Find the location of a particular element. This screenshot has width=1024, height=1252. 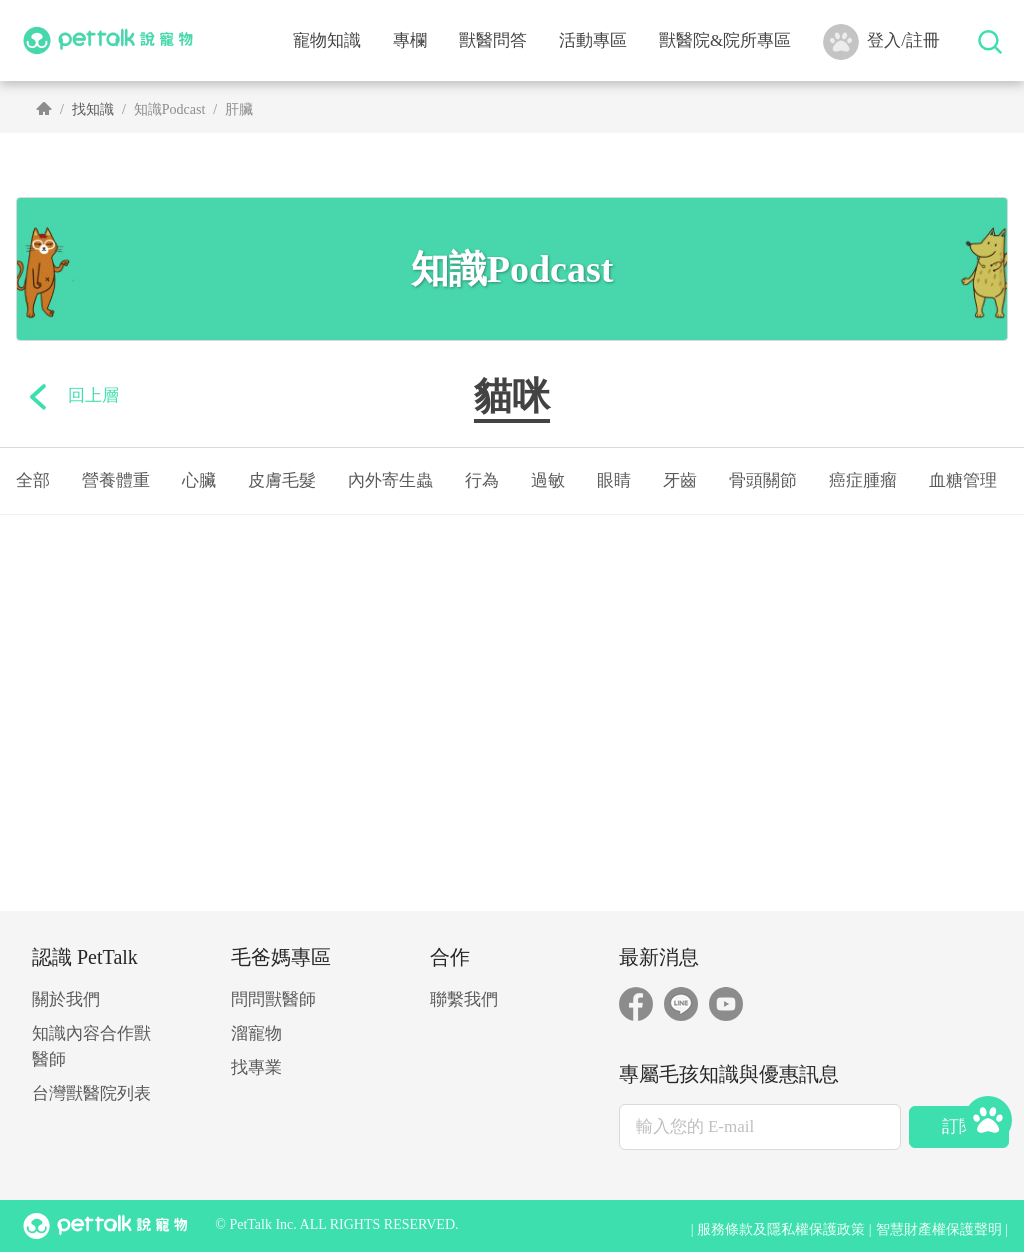

骨頭關節 is located at coordinates (763, 480).